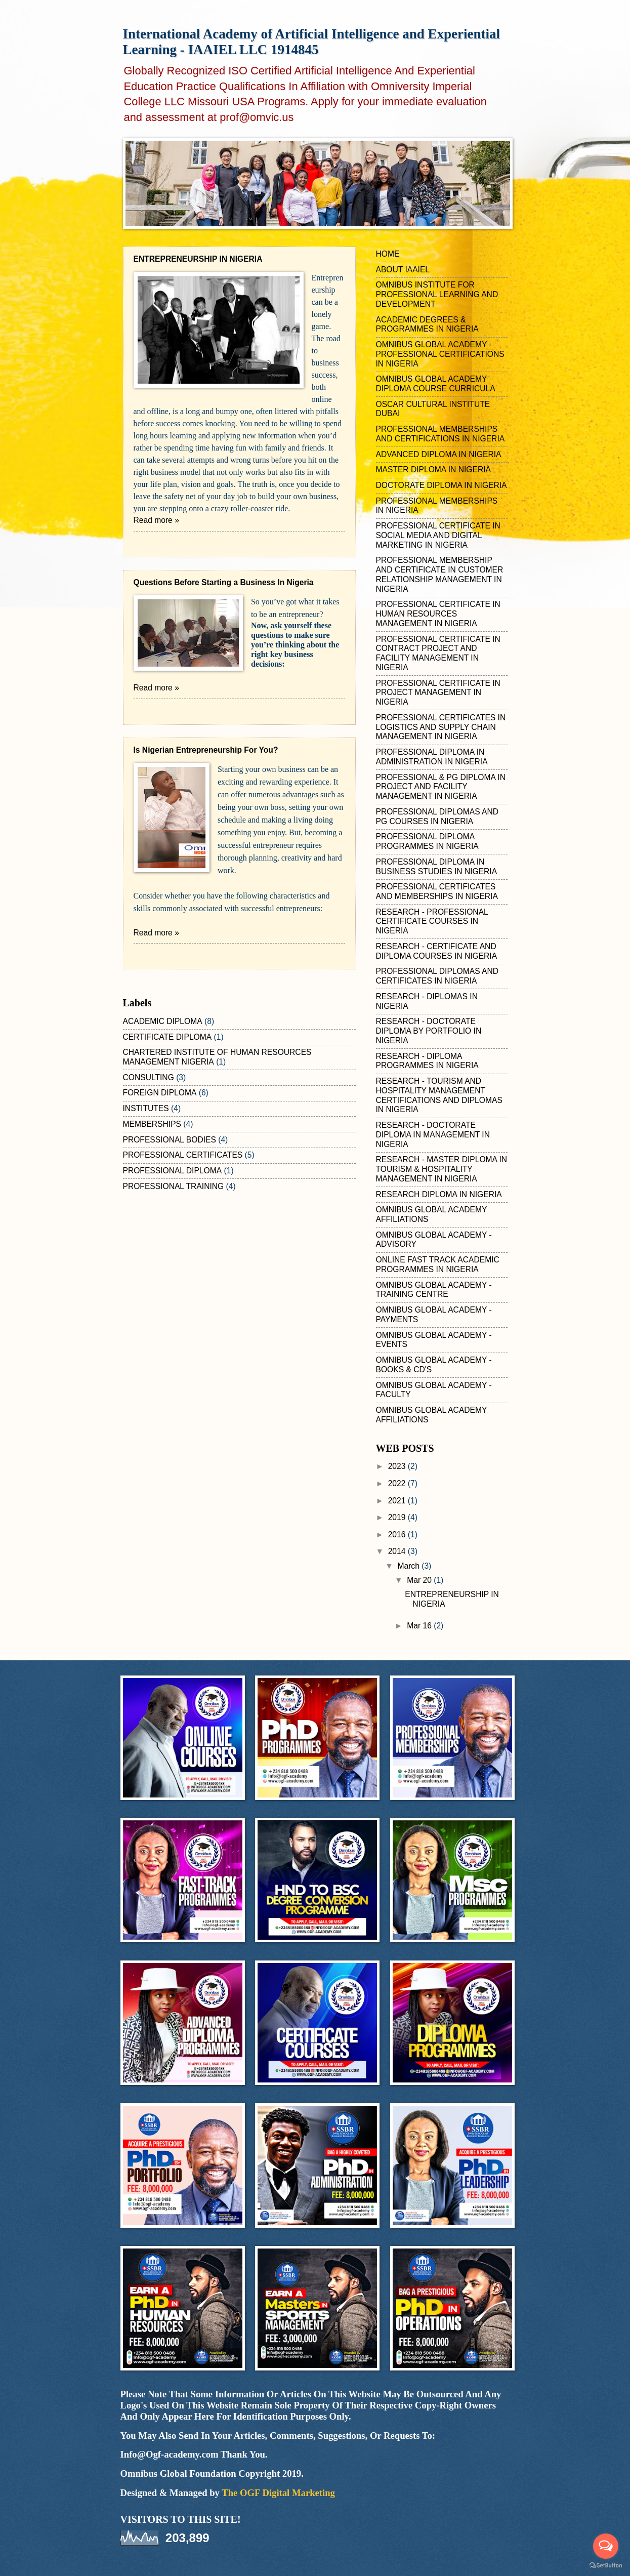  Describe the element at coordinates (439, 1095) in the screenshot. I see `RESEARCH - TOURISM AND HOSPITALITY MANAGEMENT CERTIFICATIONS AND DIPLOMAS IN NIGERIA` at that location.